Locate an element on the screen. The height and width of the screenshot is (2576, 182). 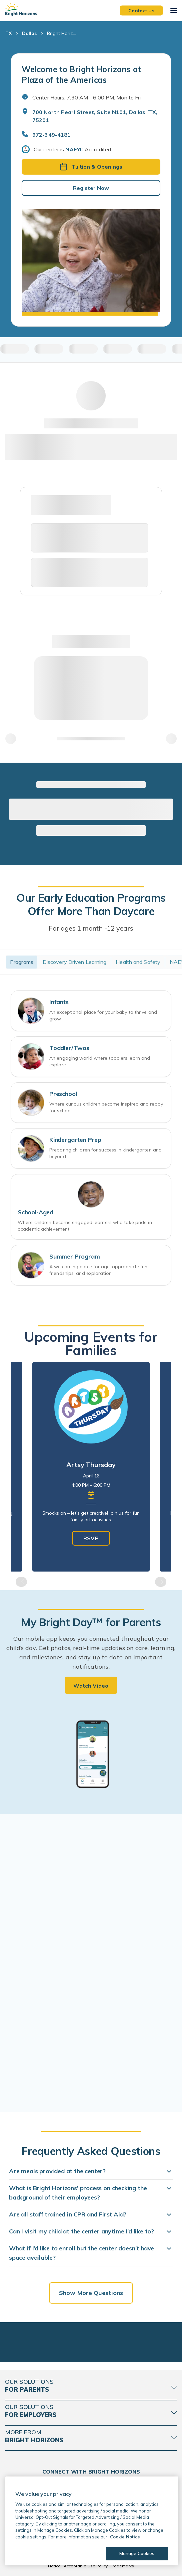
Preschool is located at coordinates (63, 1094).